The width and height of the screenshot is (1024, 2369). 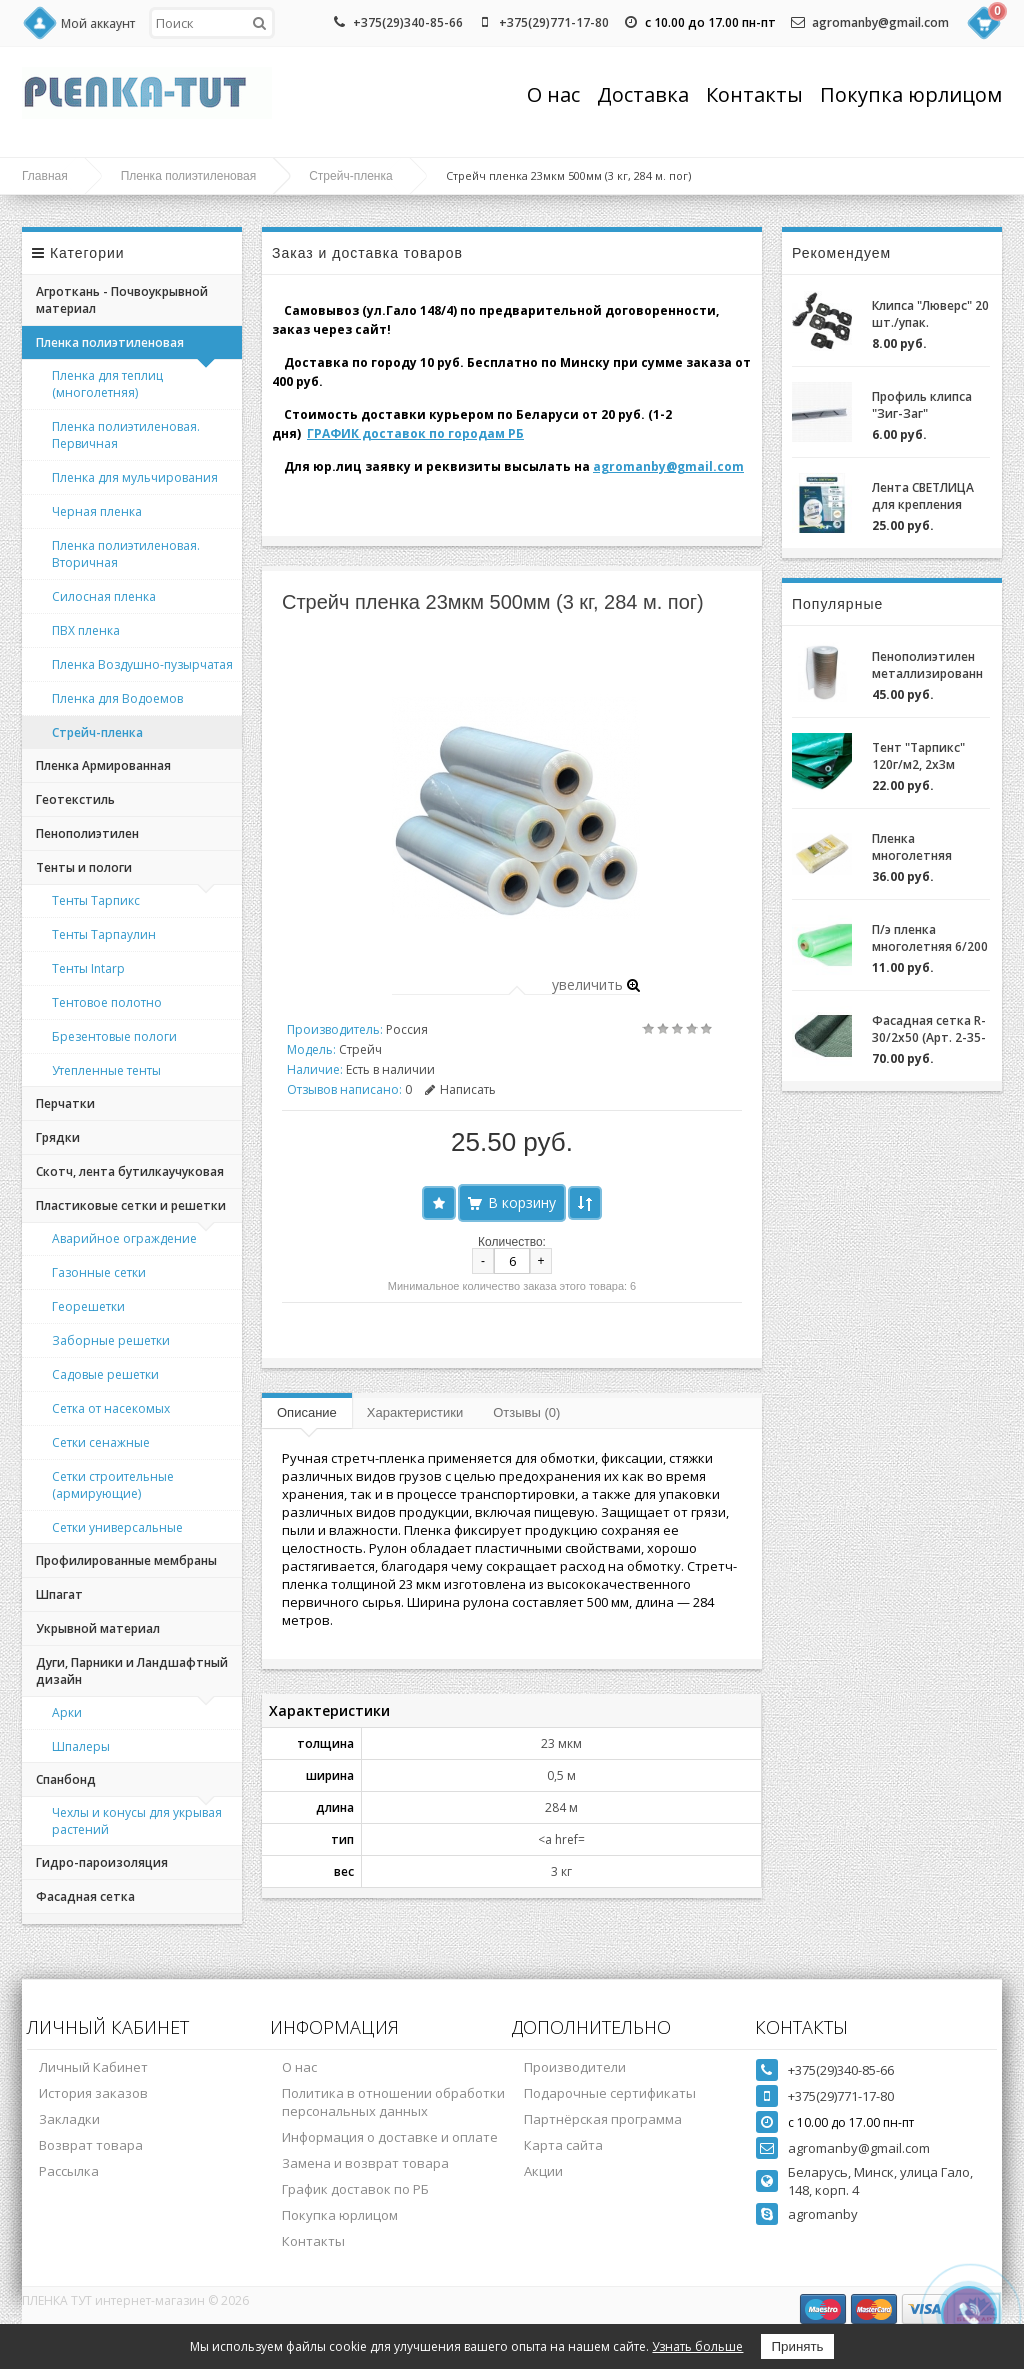 What do you see at coordinates (415, 433) in the screenshot?
I see `ГРАФИК доставок по городам РБ` at bounding box center [415, 433].